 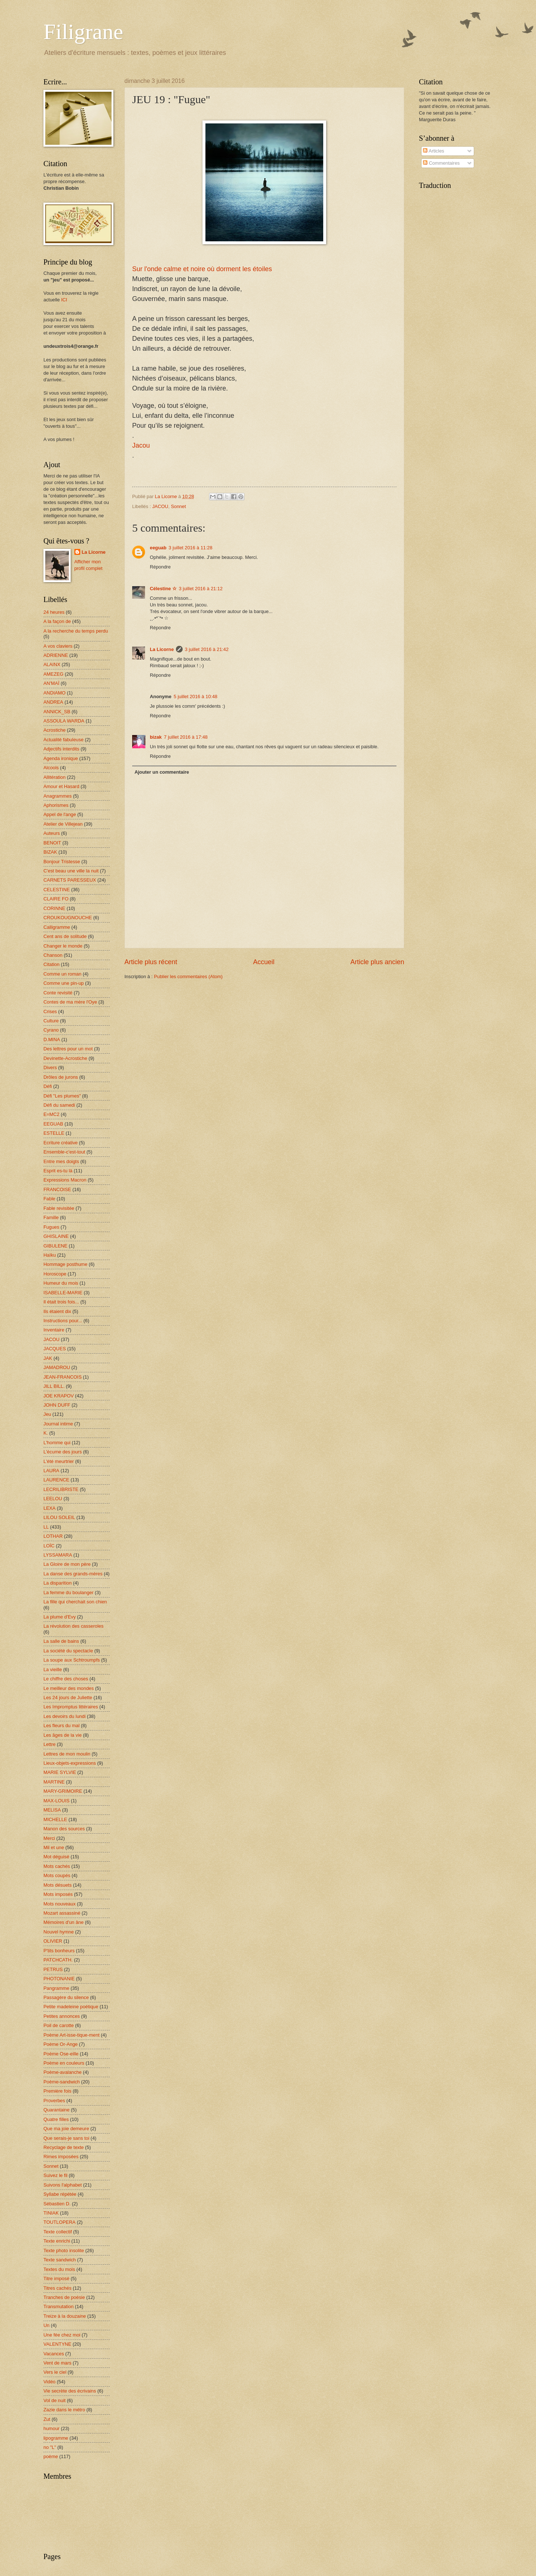 I want to click on Poème-sandwich, so click(x=61, y=2082).